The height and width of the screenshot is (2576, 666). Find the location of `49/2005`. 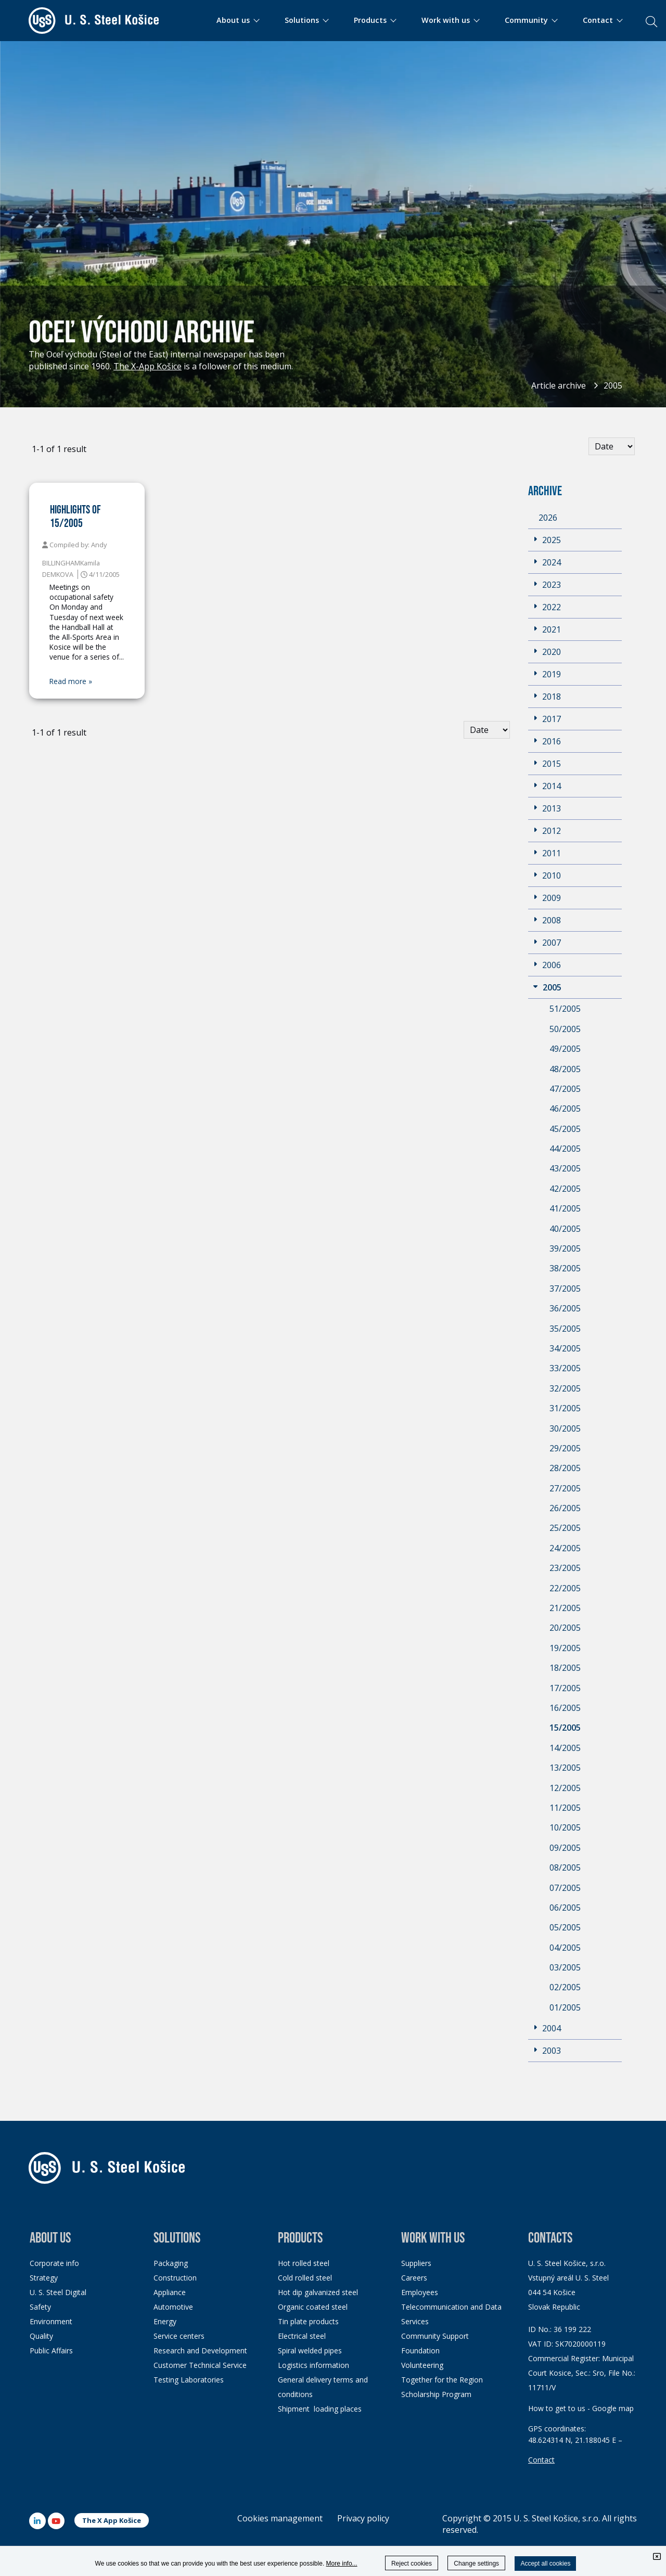

49/2005 is located at coordinates (565, 1048).